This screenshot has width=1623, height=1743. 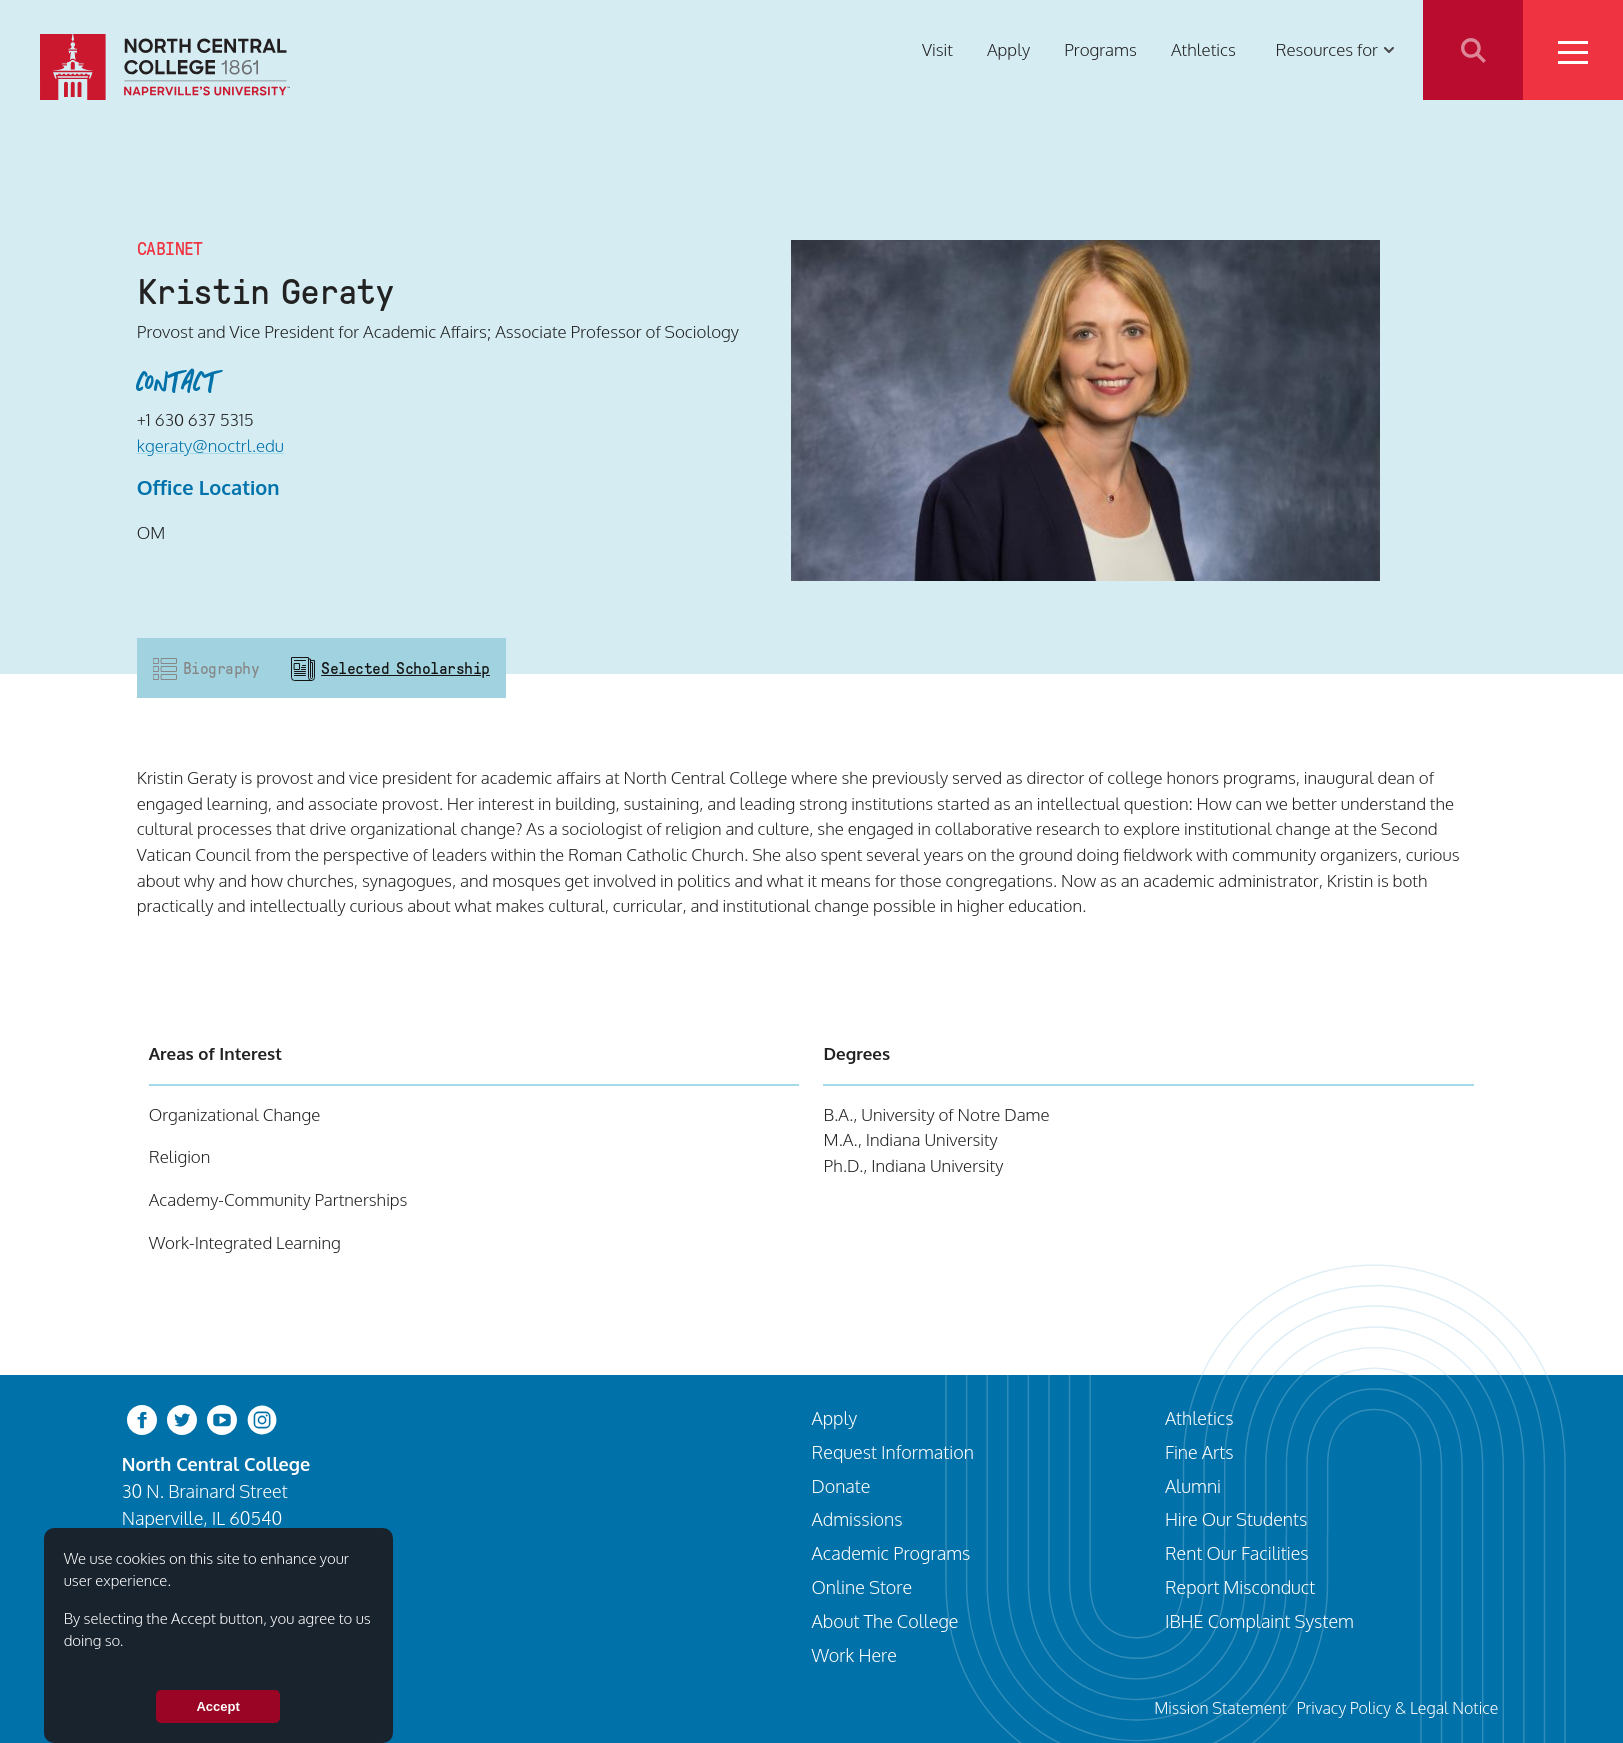 I want to click on Work Here, so click(x=854, y=1654).